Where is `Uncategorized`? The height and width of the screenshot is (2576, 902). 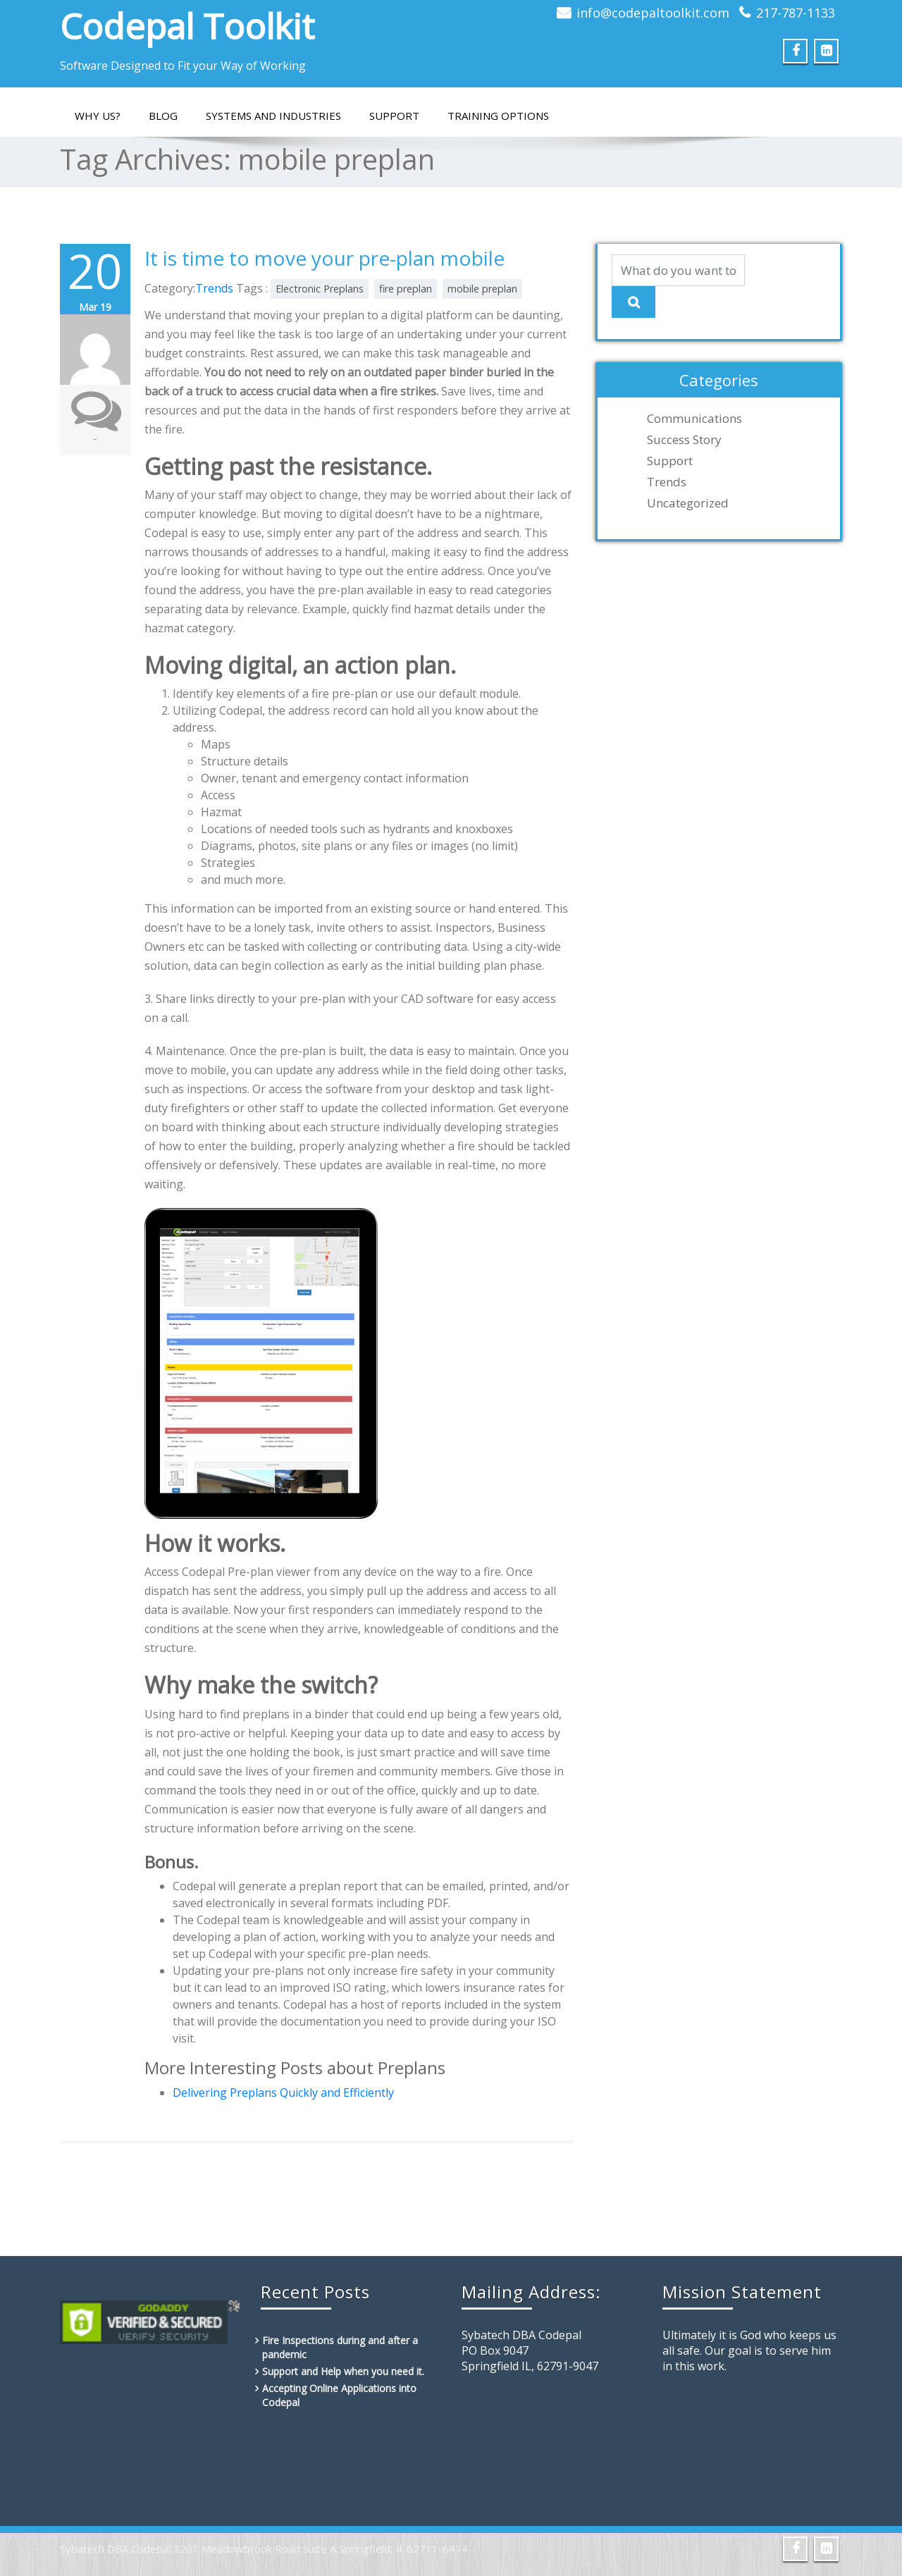 Uncategorized is located at coordinates (688, 503).